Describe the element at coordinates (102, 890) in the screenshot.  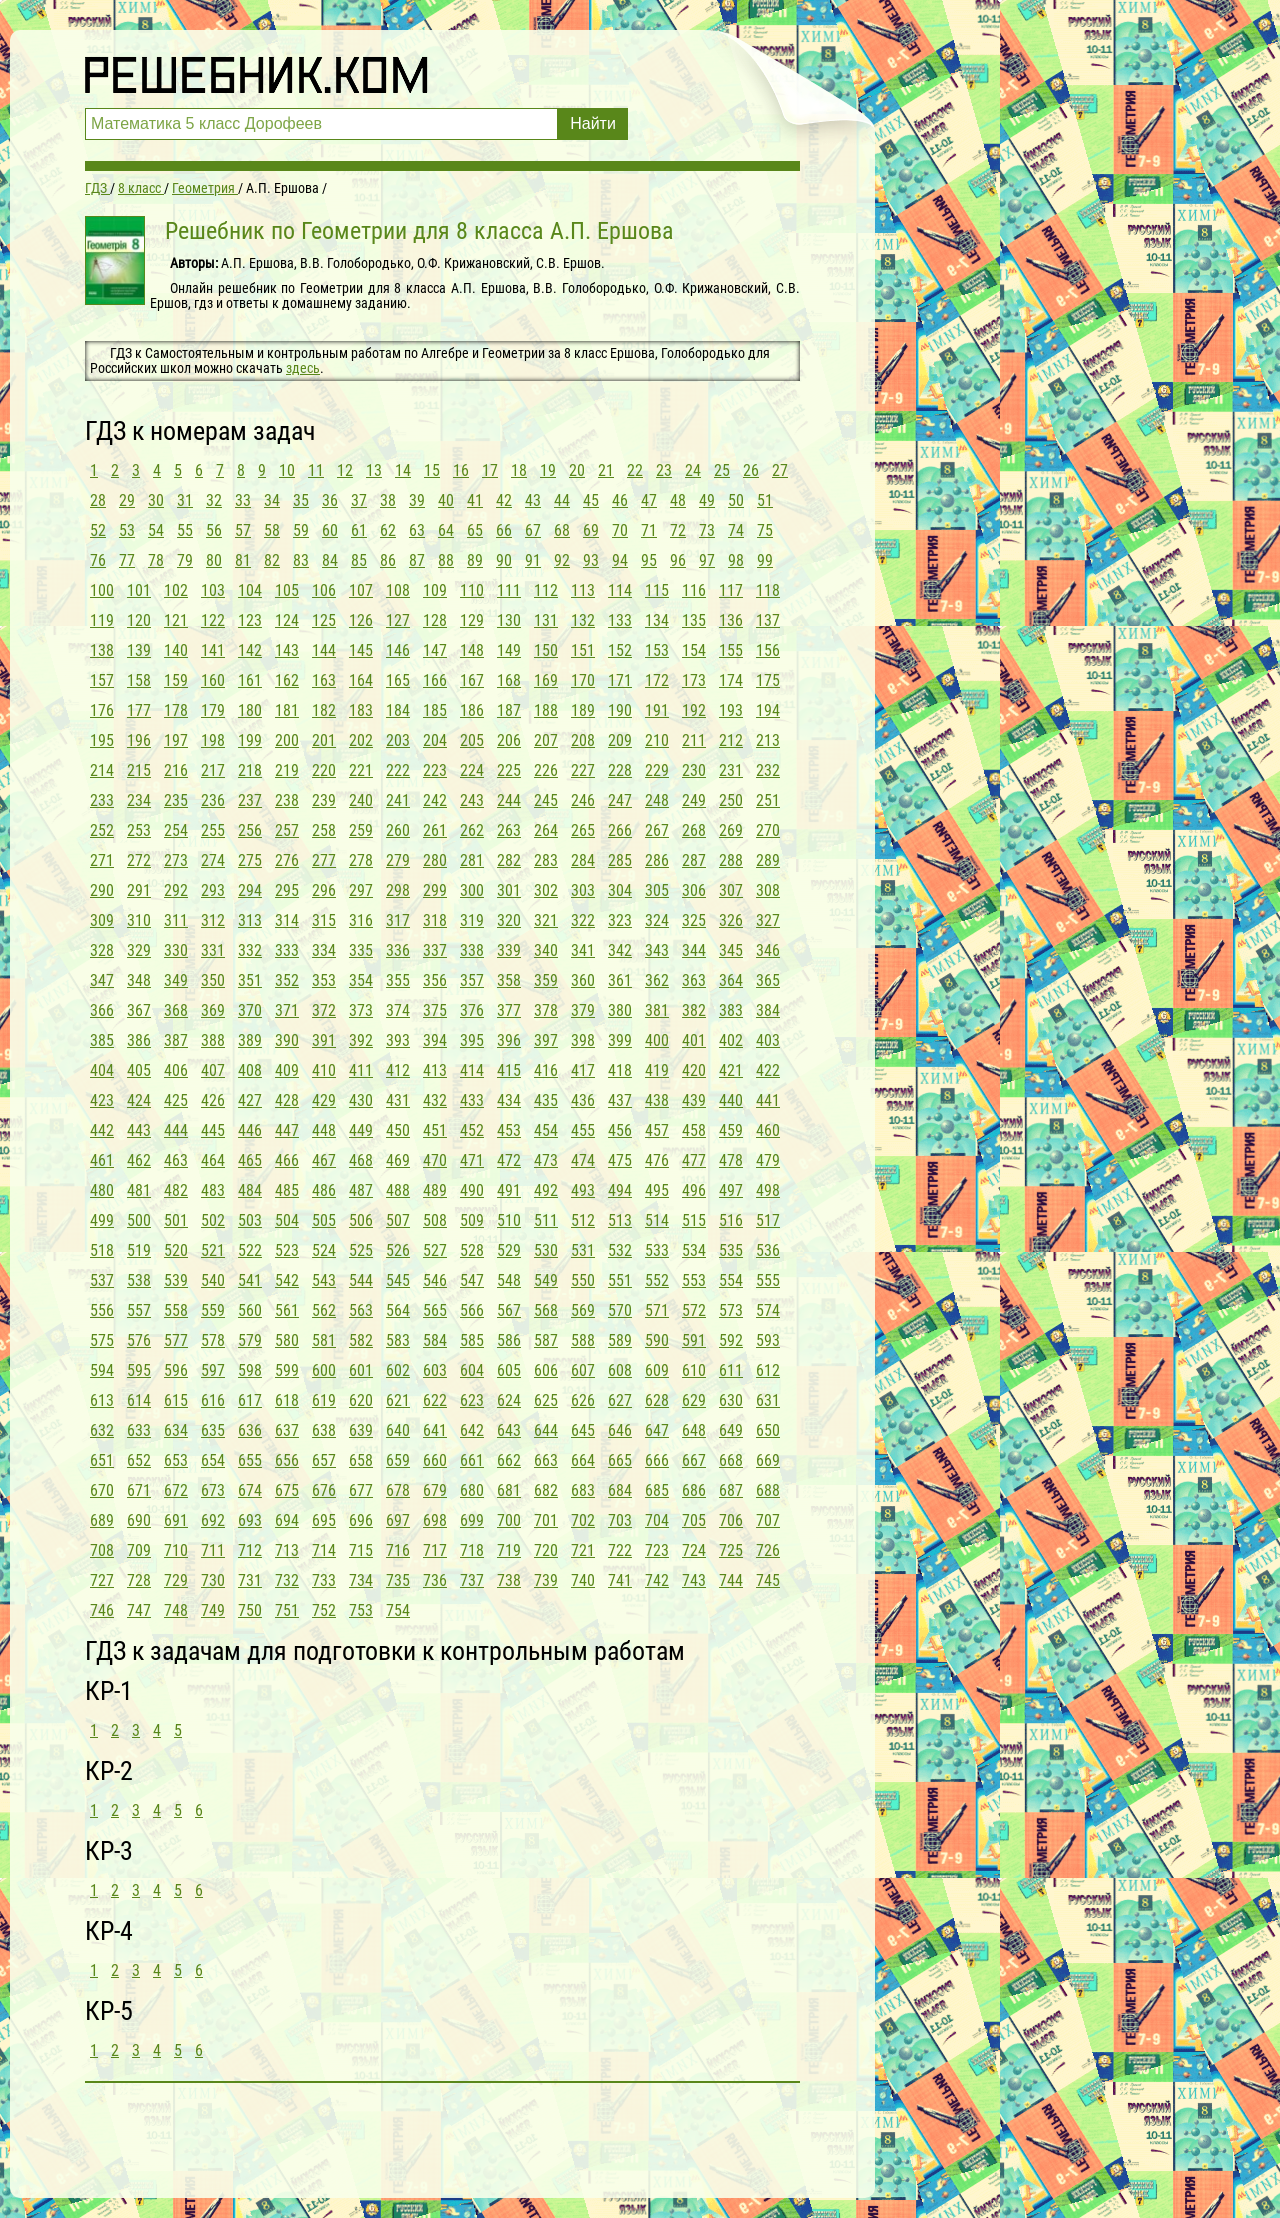
I see `290` at that location.